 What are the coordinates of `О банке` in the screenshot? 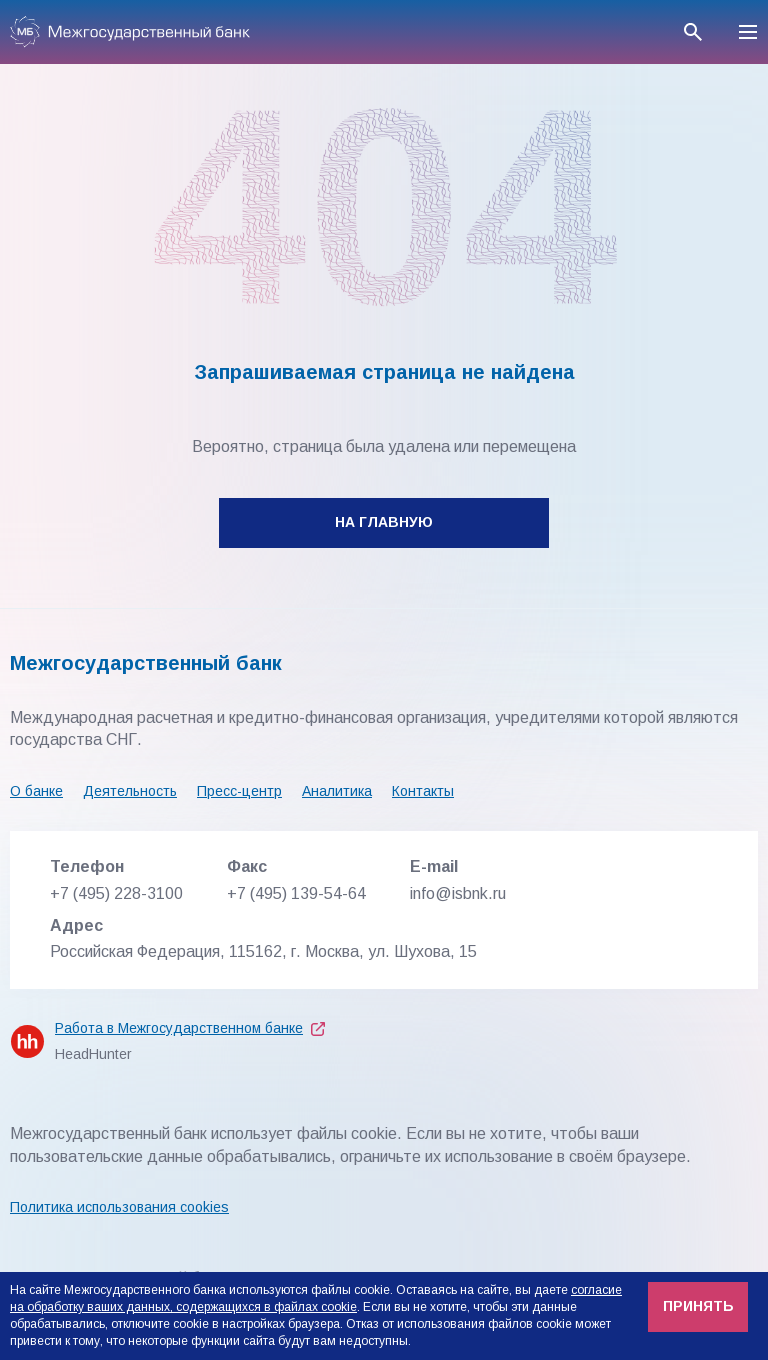 It's located at (36, 791).